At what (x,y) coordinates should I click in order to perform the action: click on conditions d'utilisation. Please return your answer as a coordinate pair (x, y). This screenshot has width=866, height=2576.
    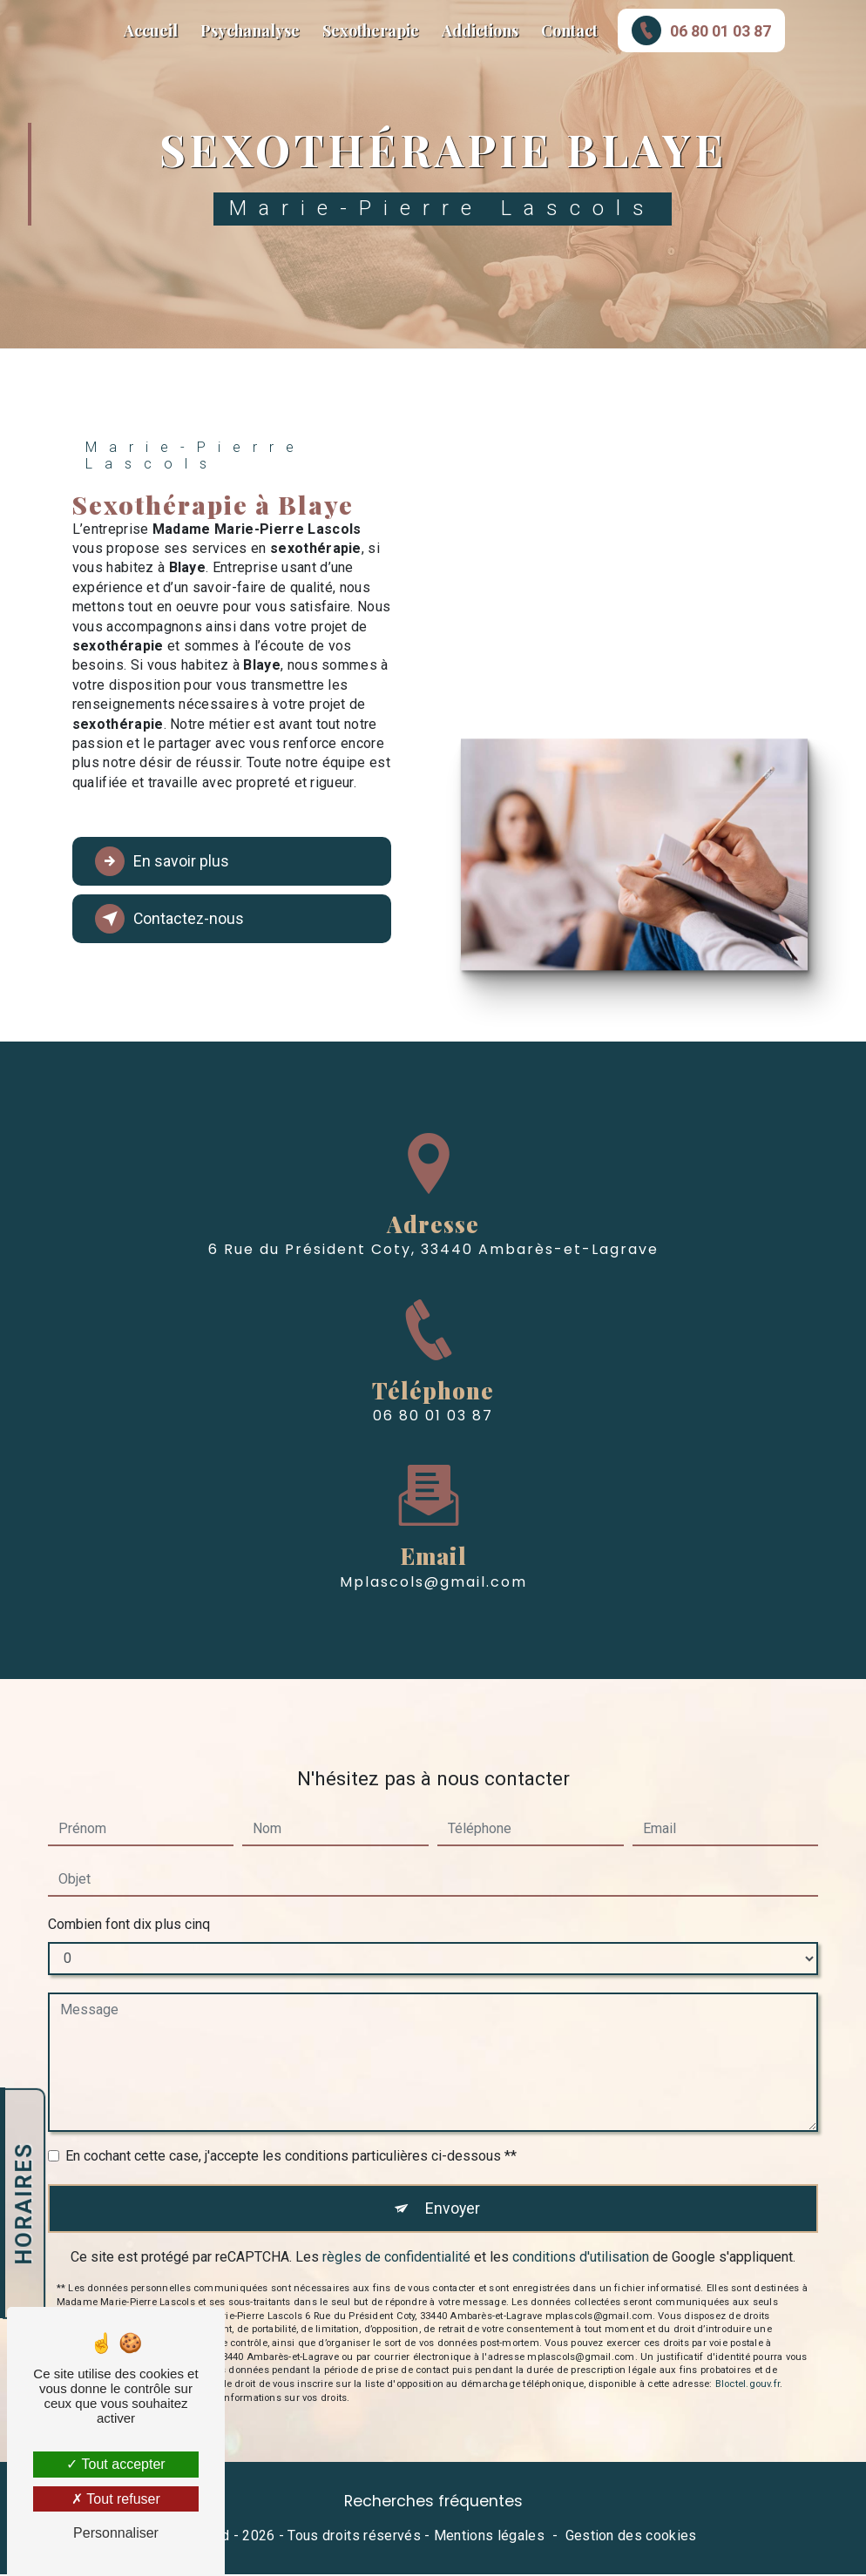
    Looking at the image, I should click on (580, 2192).